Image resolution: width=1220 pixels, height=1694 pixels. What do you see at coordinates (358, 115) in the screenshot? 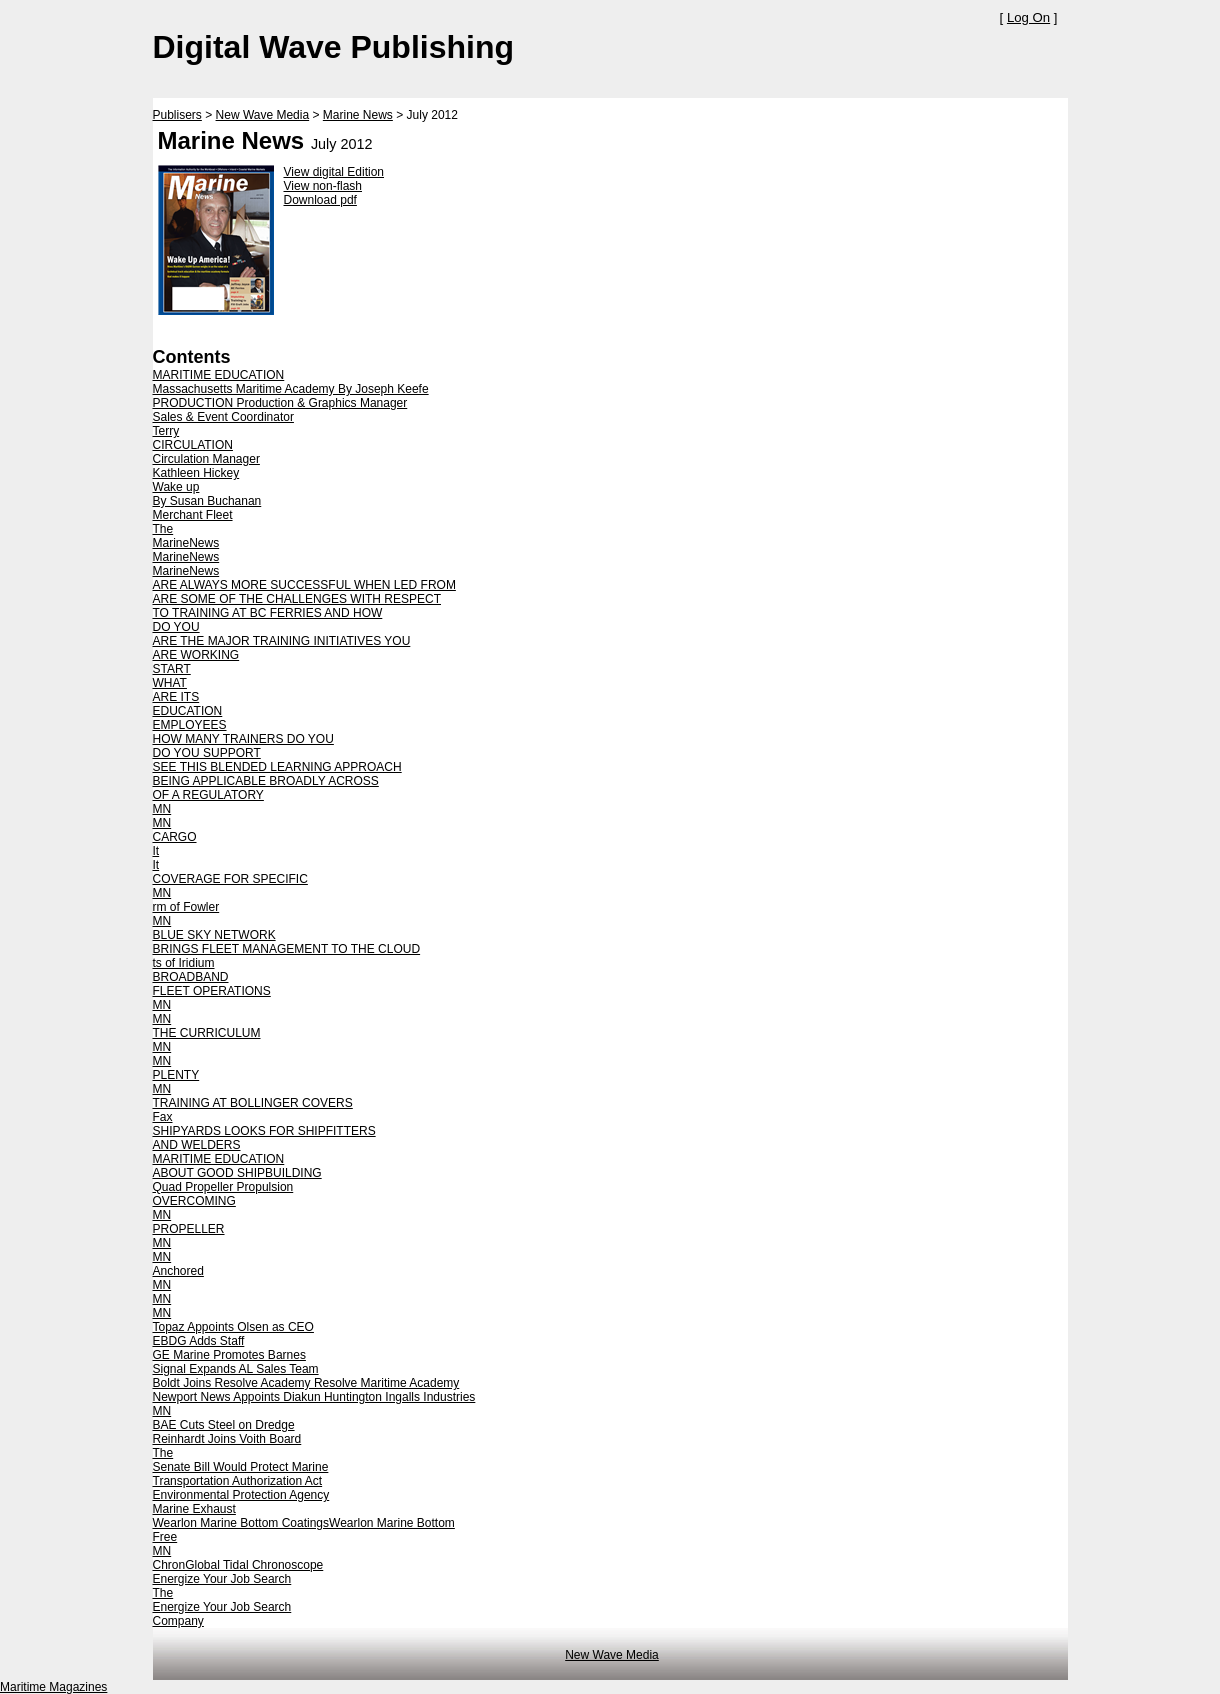
I see `Marine News` at bounding box center [358, 115].